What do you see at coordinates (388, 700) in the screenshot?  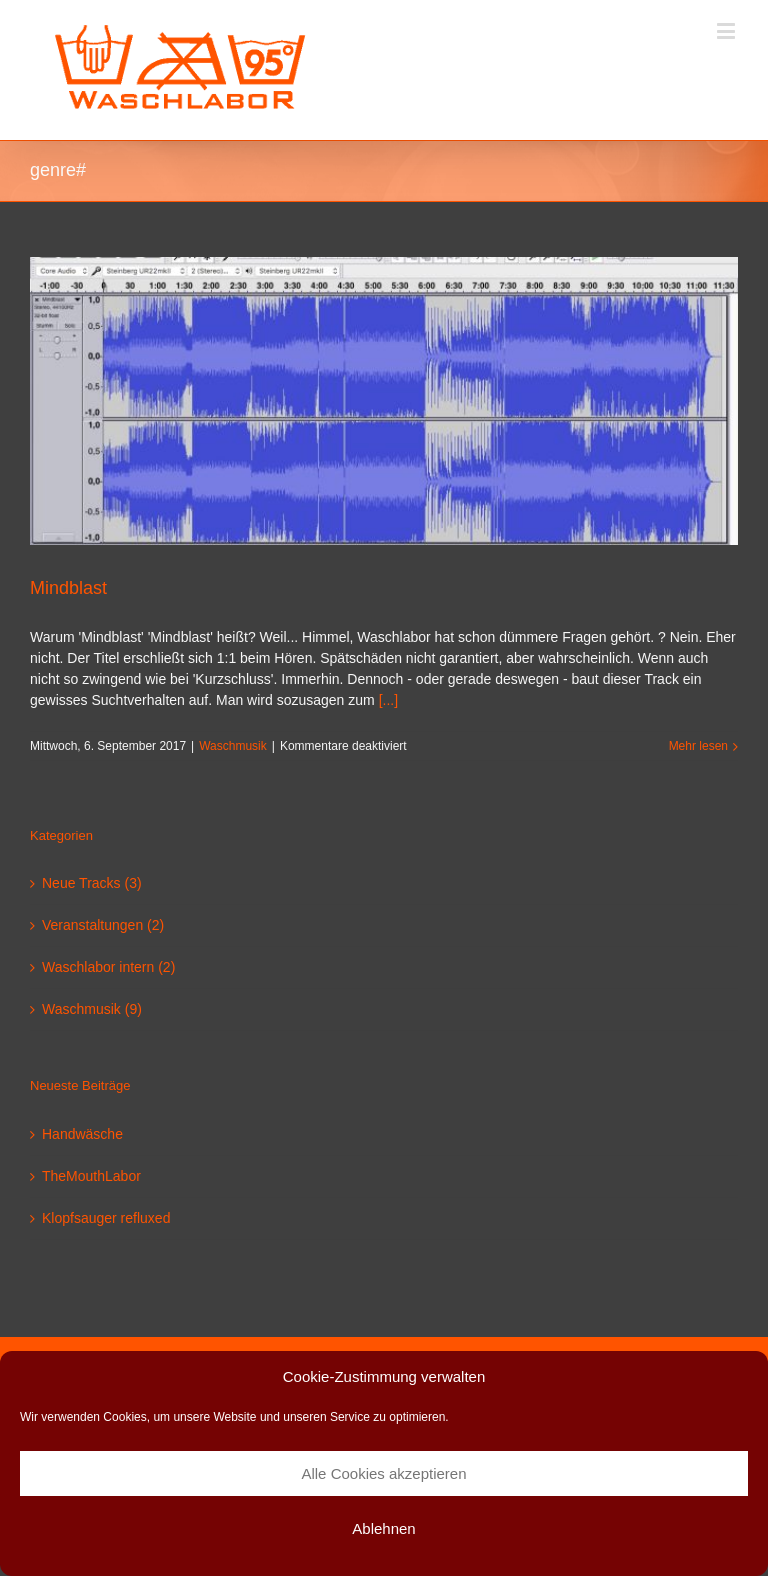 I see `[...]` at bounding box center [388, 700].